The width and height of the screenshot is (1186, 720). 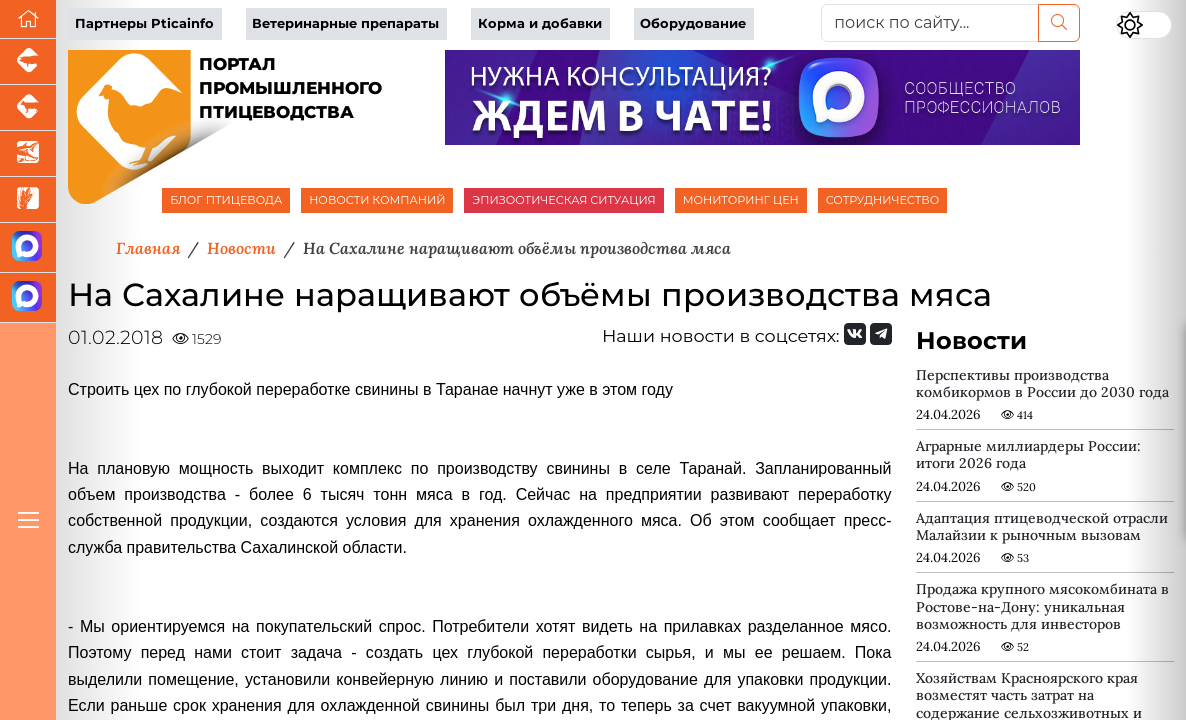 What do you see at coordinates (144, 23) in the screenshot?
I see `Партнеры Pticainfo` at bounding box center [144, 23].